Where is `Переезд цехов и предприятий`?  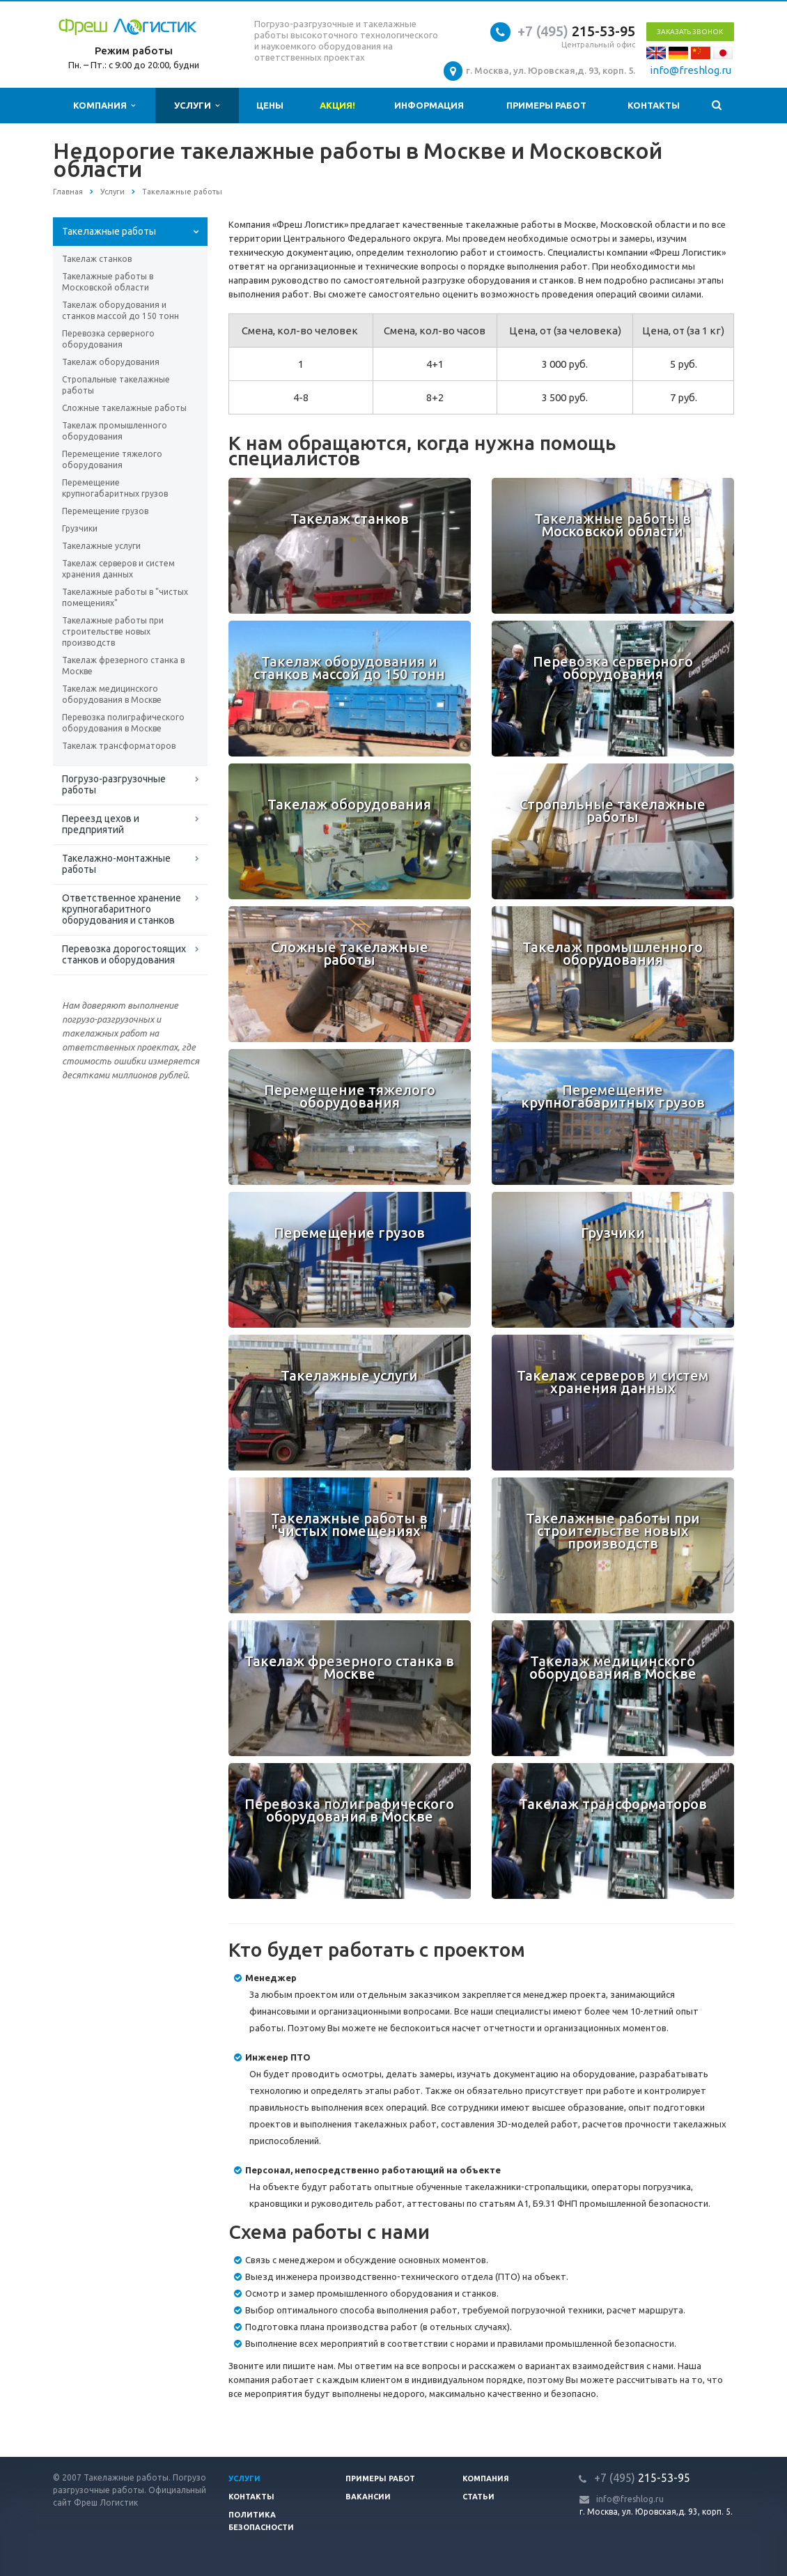 Переезд цехов и предприятий is located at coordinates (100, 824).